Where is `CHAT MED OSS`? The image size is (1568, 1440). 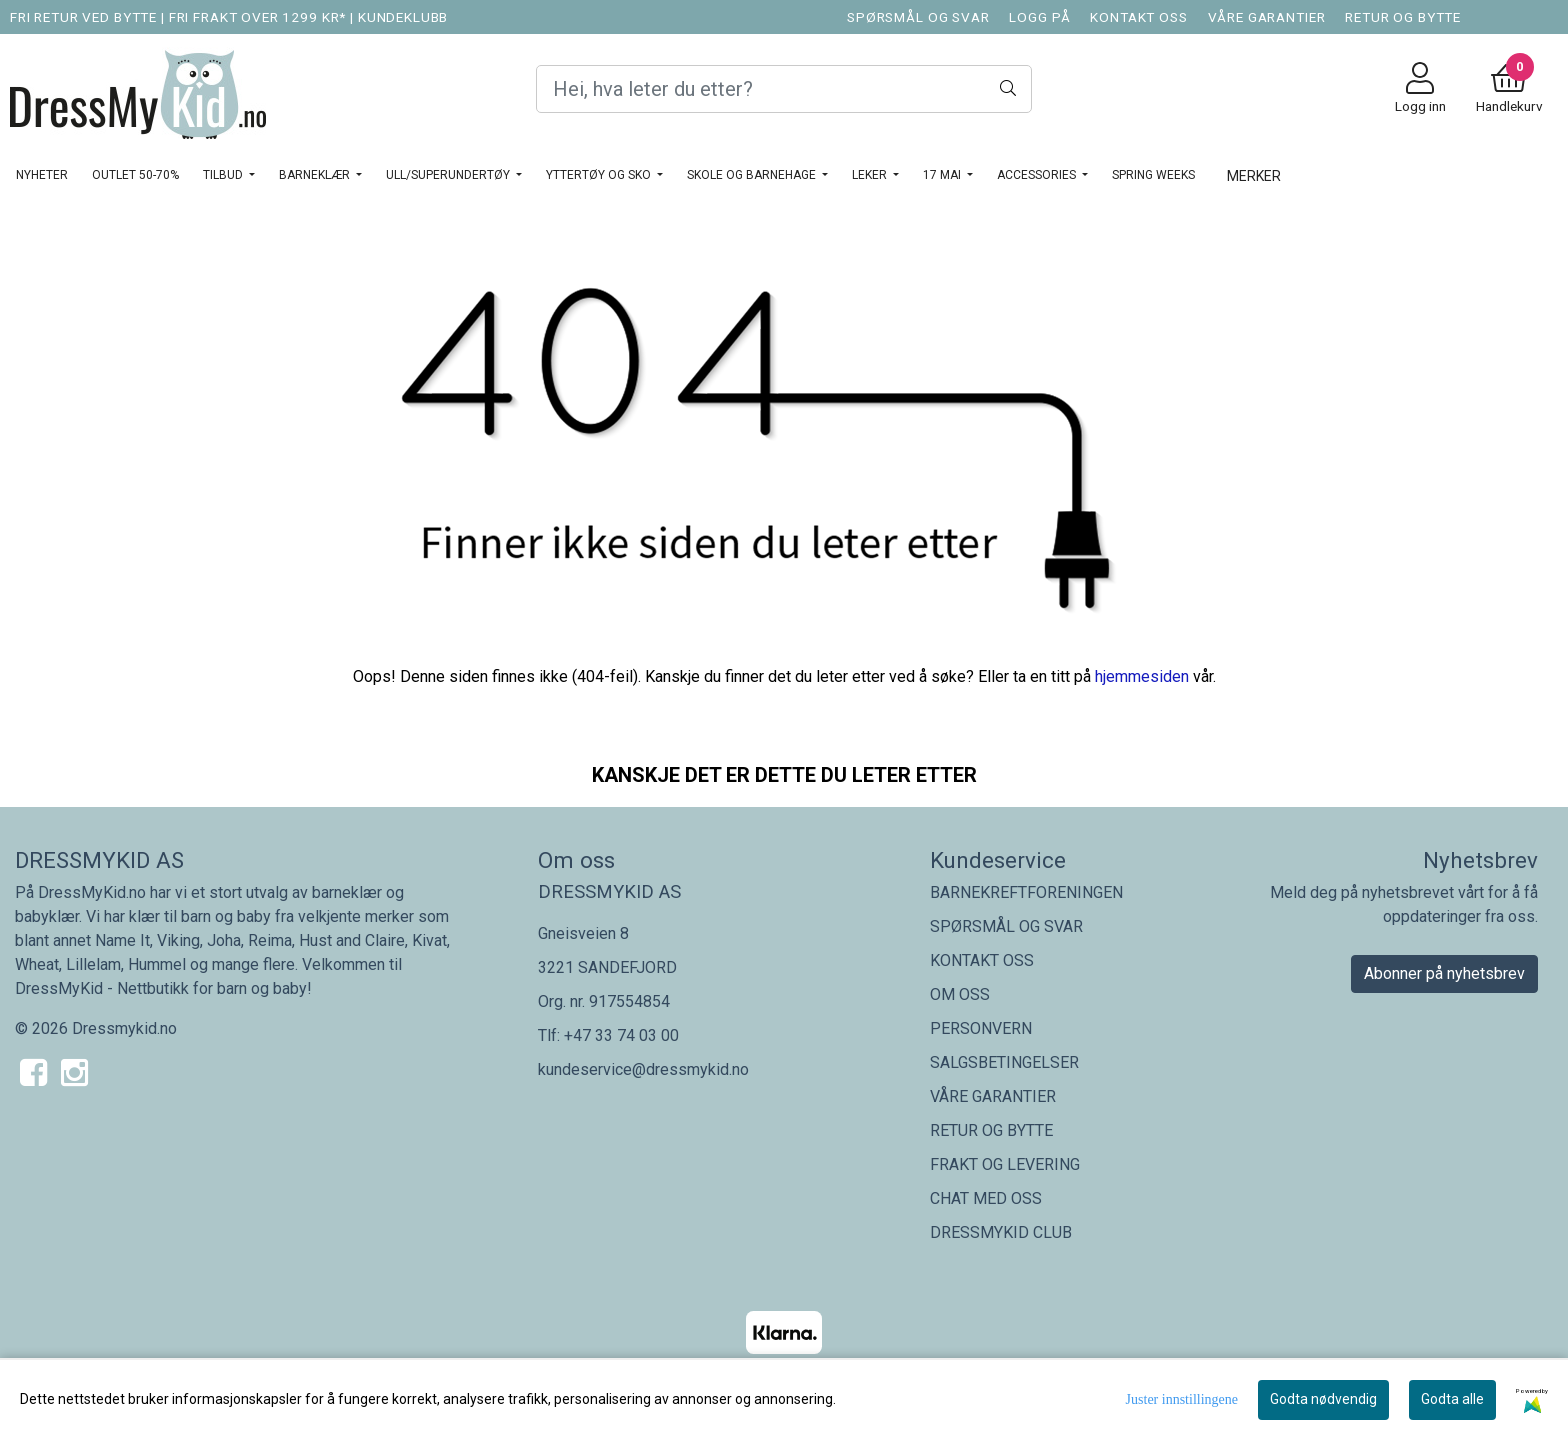 CHAT MED OSS is located at coordinates (986, 1198).